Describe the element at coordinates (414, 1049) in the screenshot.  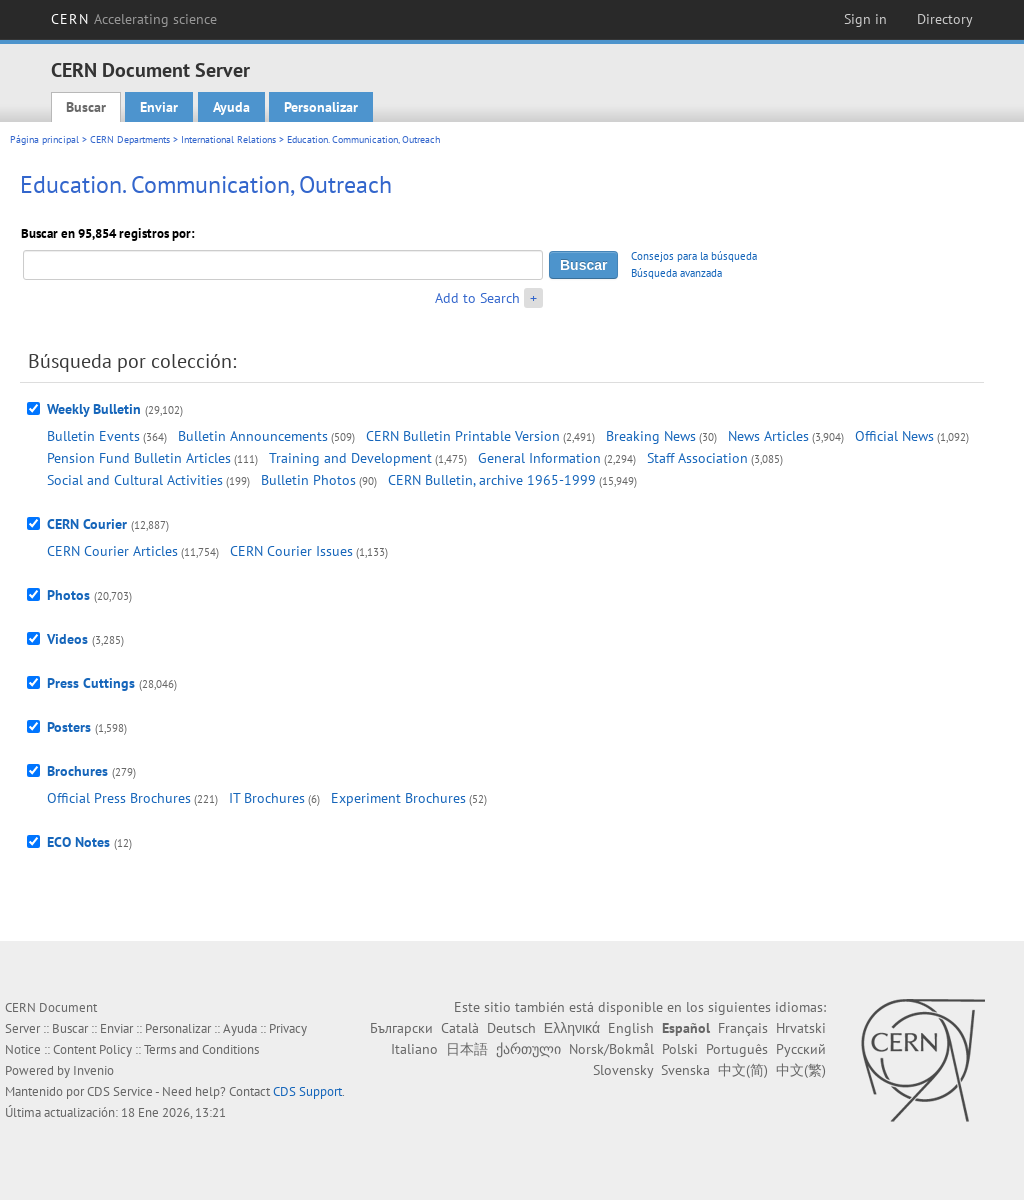
I see `Italiano` at that location.